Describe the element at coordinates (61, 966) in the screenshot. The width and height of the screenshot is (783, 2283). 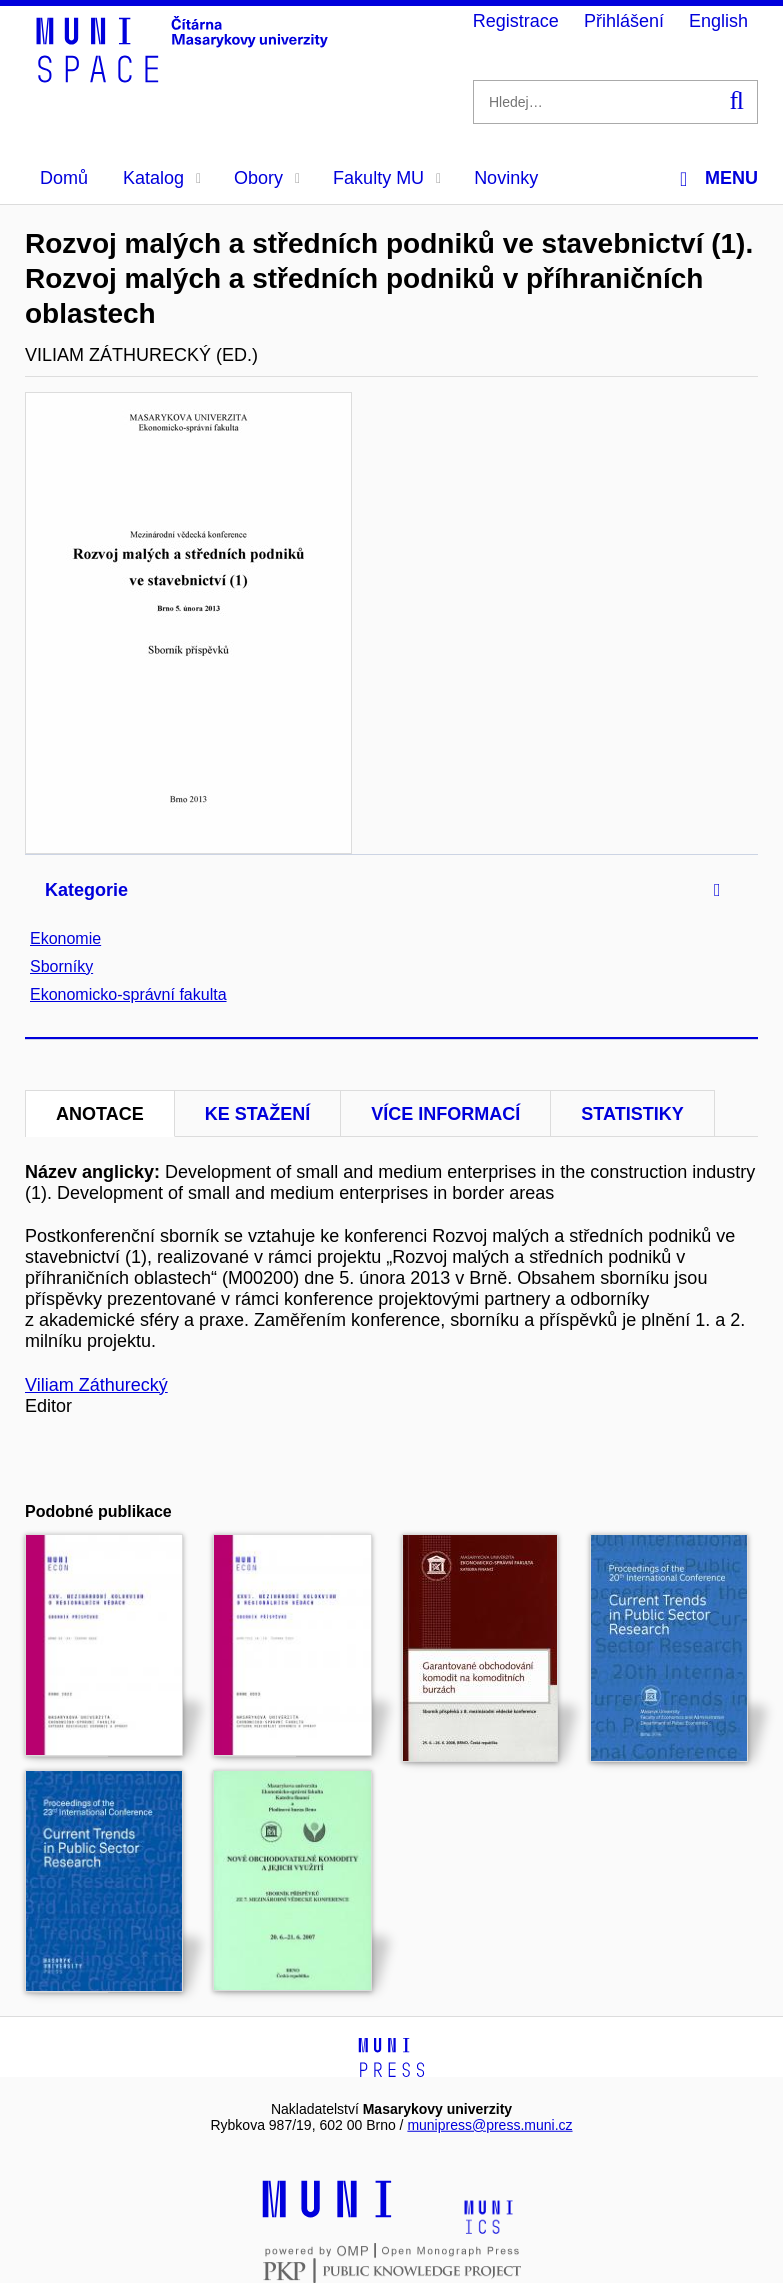
I see `Sborníky` at that location.